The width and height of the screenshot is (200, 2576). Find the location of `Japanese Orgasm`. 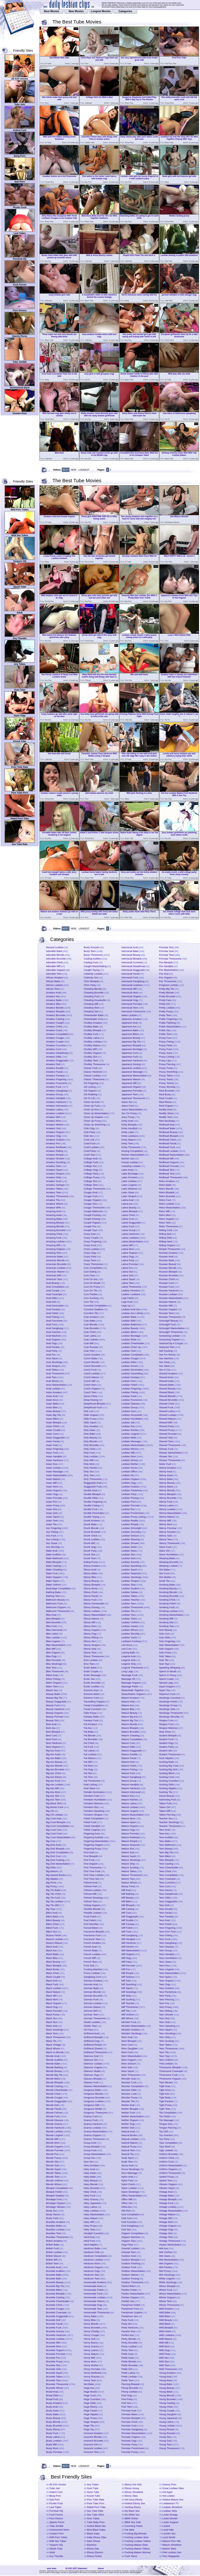

Japanese Orgasm is located at coordinates (131, 1086).